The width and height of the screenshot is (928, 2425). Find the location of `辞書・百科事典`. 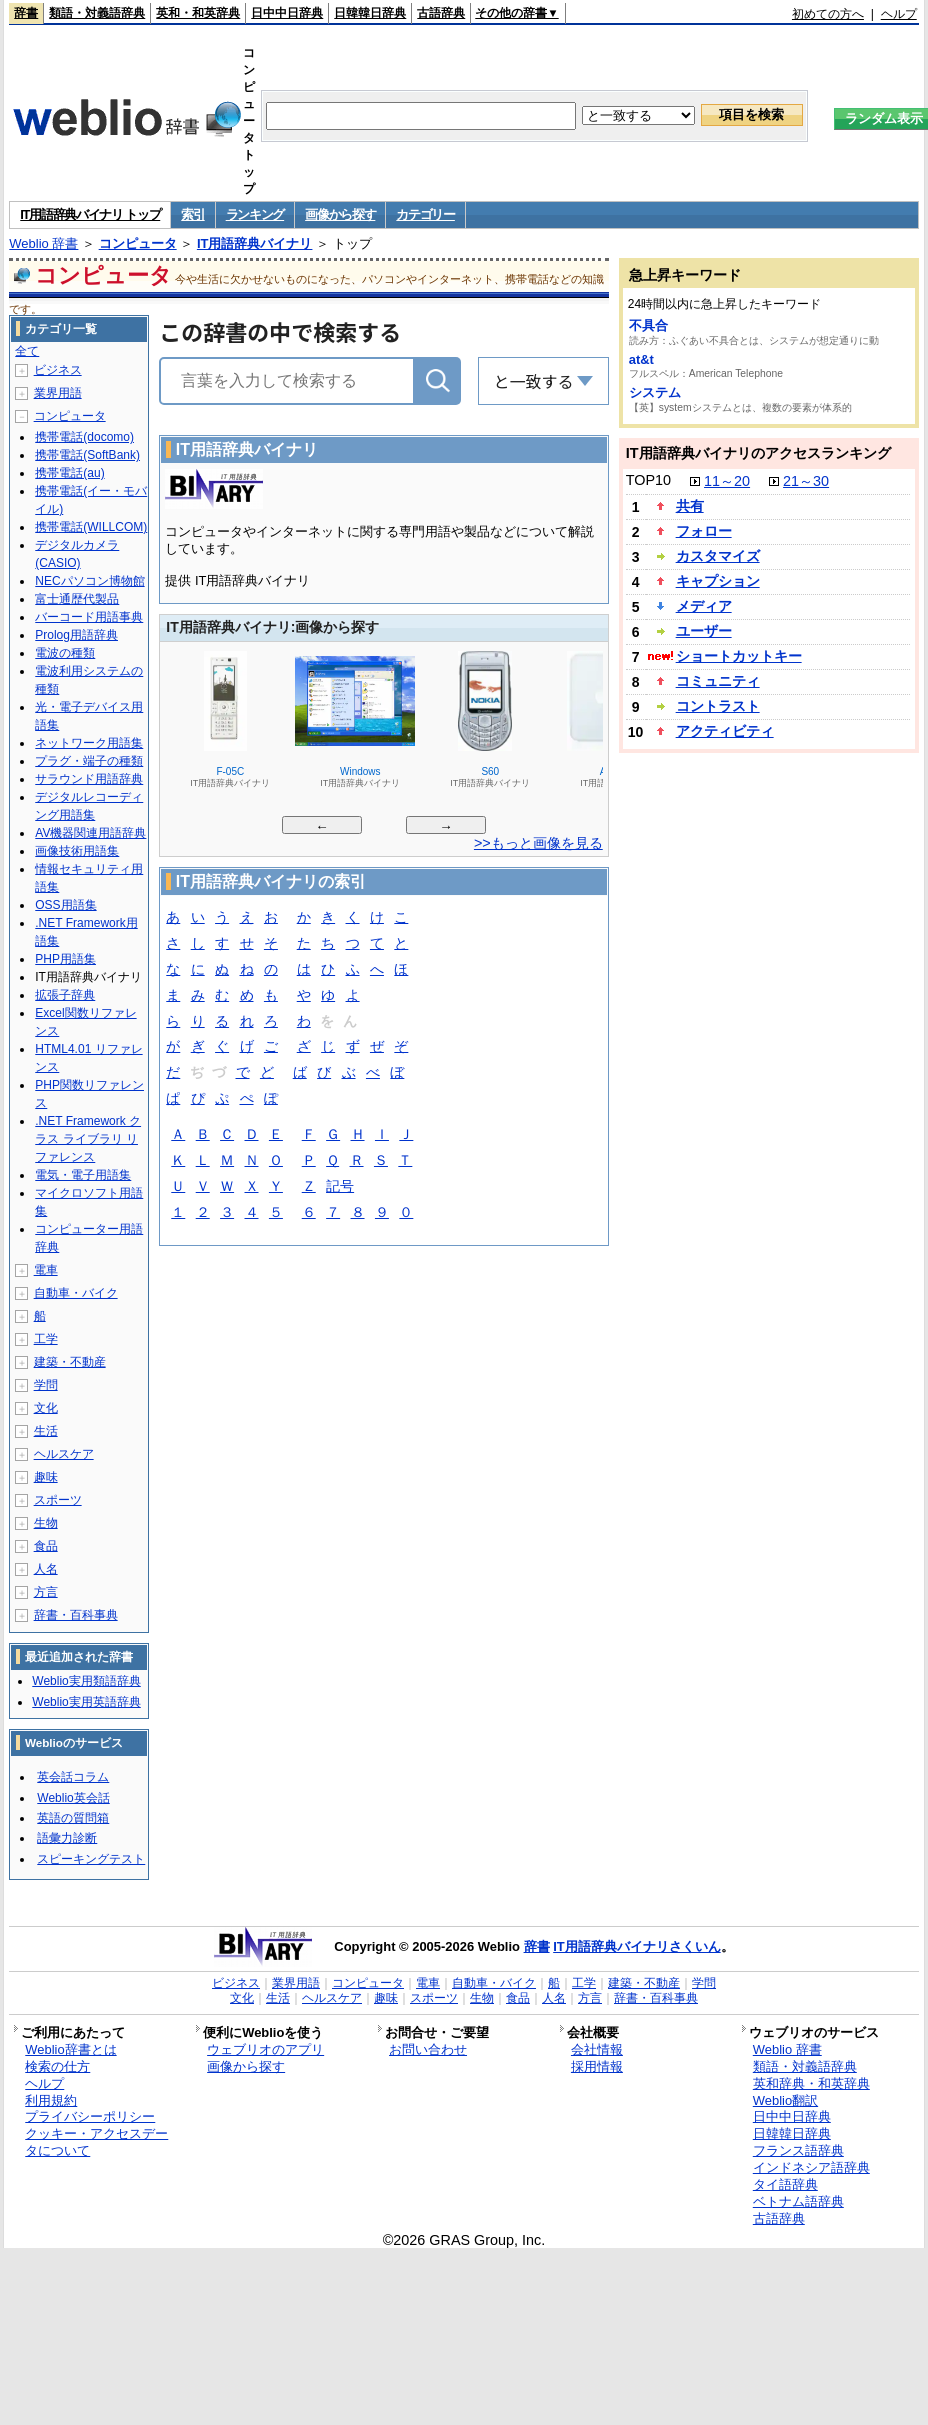

辞書・百科事典 is located at coordinates (76, 1615).